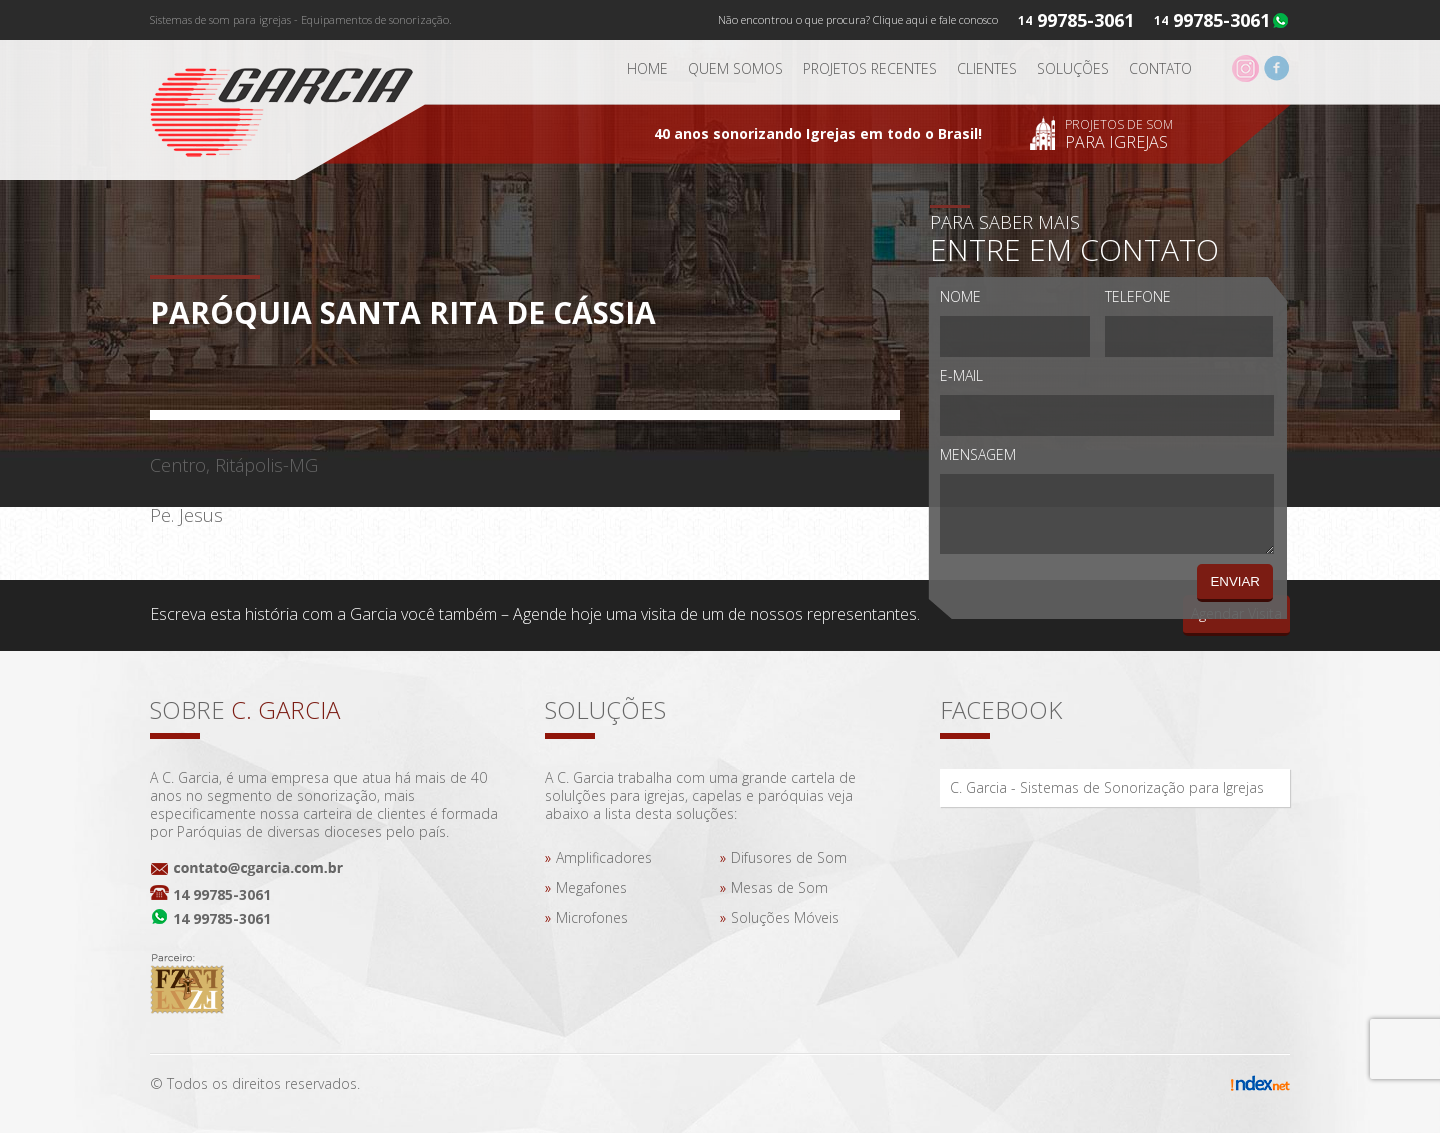 This screenshot has width=1440, height=1133. Describe the element at coordinates (960, 296) in the screenshot. I see `Nome` at that location.